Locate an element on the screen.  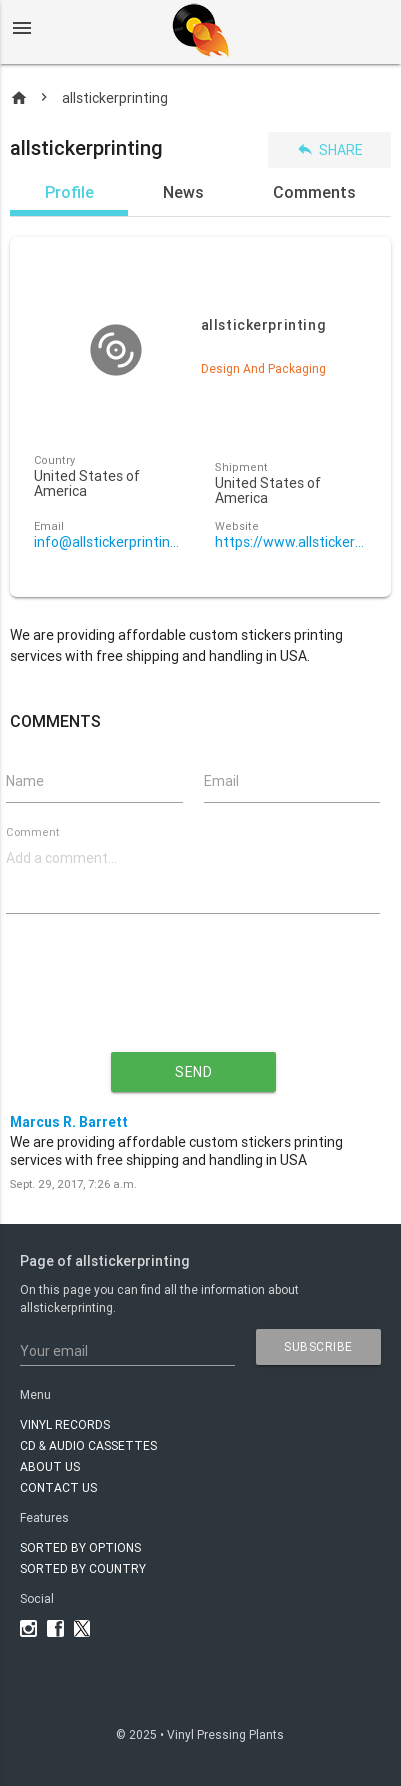
send is located at coordinates (193, 1072).